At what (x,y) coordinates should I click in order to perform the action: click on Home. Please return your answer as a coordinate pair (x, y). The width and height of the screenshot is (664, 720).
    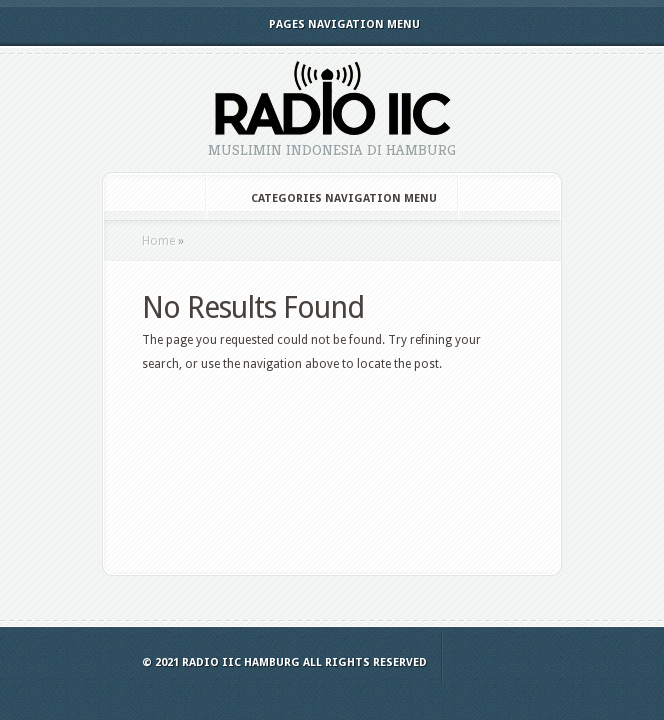
    Looking at the image, I should click on (158, 241).